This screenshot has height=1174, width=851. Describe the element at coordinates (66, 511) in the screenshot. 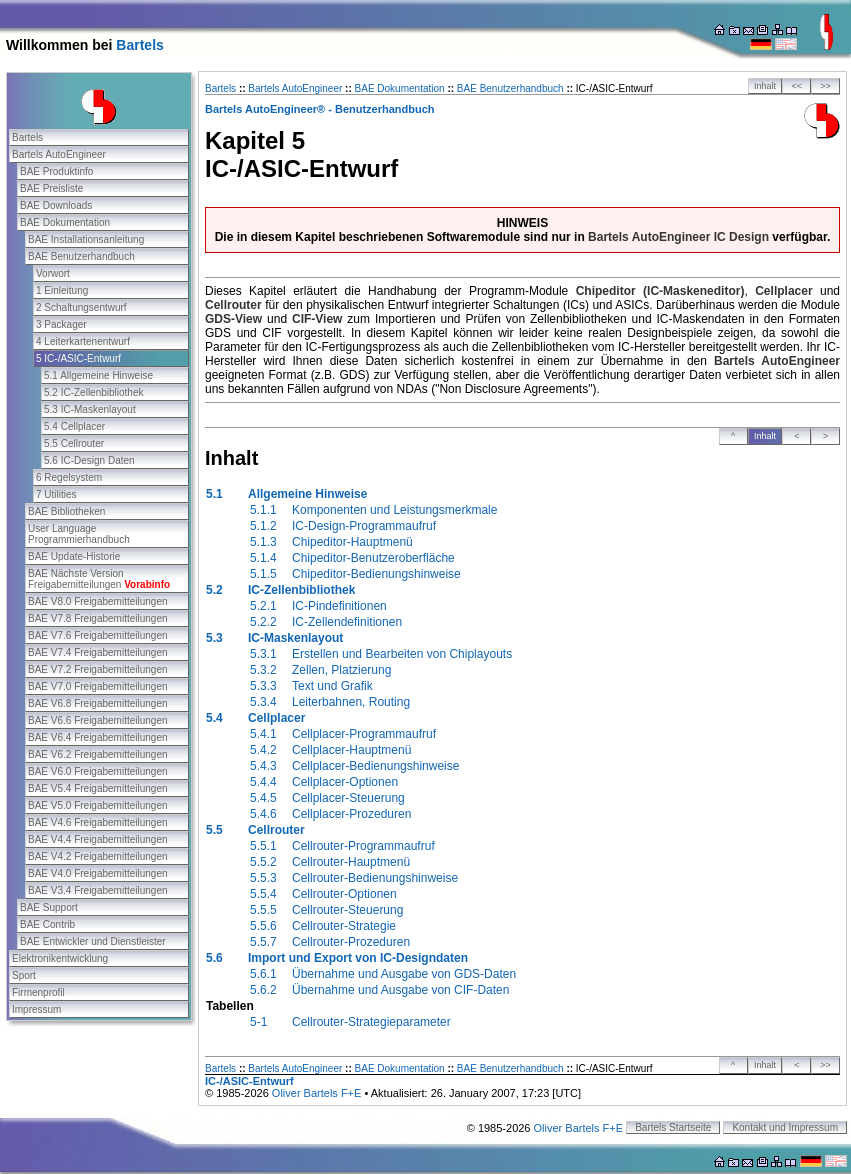

I see `BAE Bibliotheken` at that location.